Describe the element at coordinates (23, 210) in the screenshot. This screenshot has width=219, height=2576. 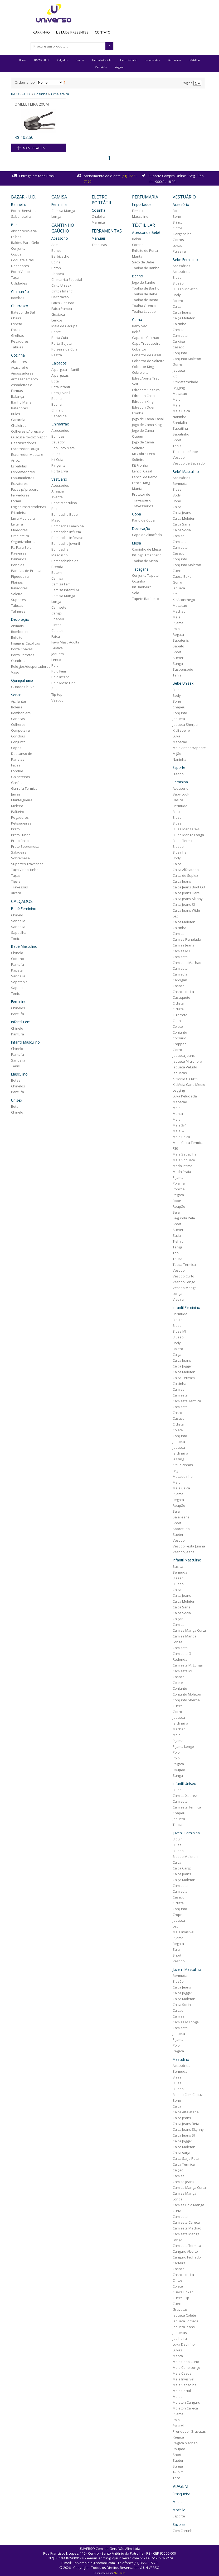
I see `Porta Utensilios` at that location.